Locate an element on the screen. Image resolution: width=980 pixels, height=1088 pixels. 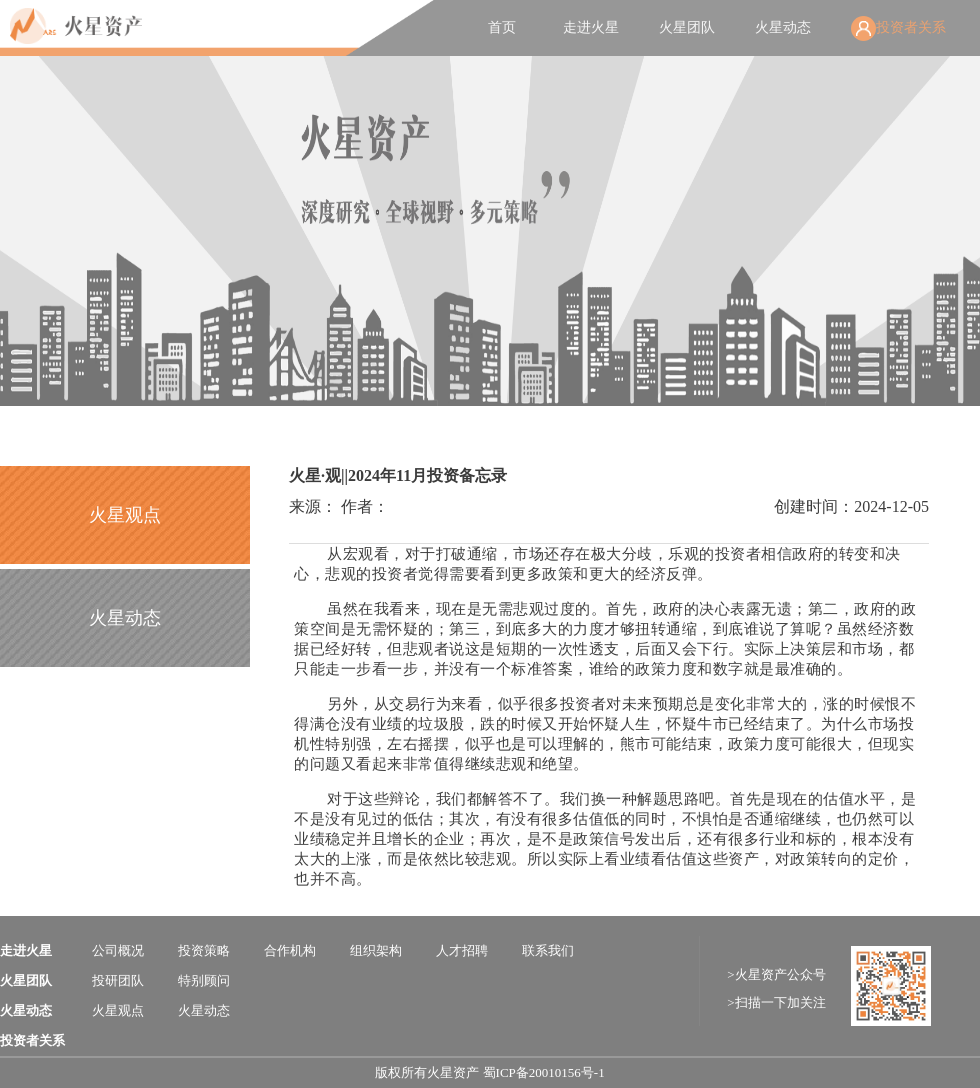
火星团队 is located at coordinates (687, 27).